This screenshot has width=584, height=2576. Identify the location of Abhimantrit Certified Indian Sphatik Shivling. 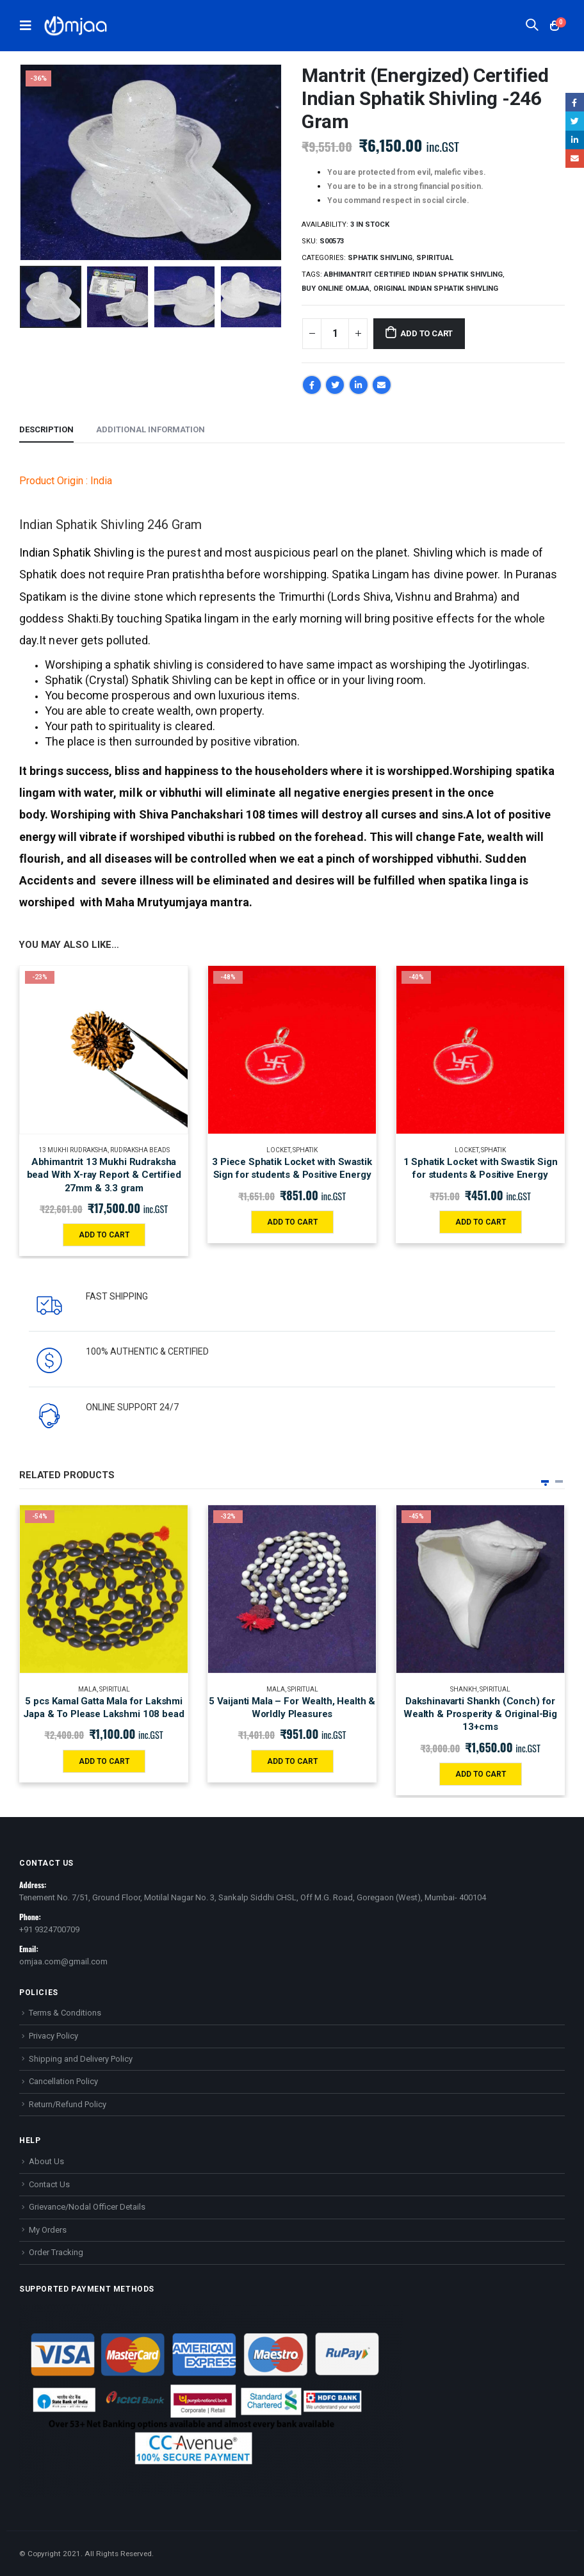
(413, 274).